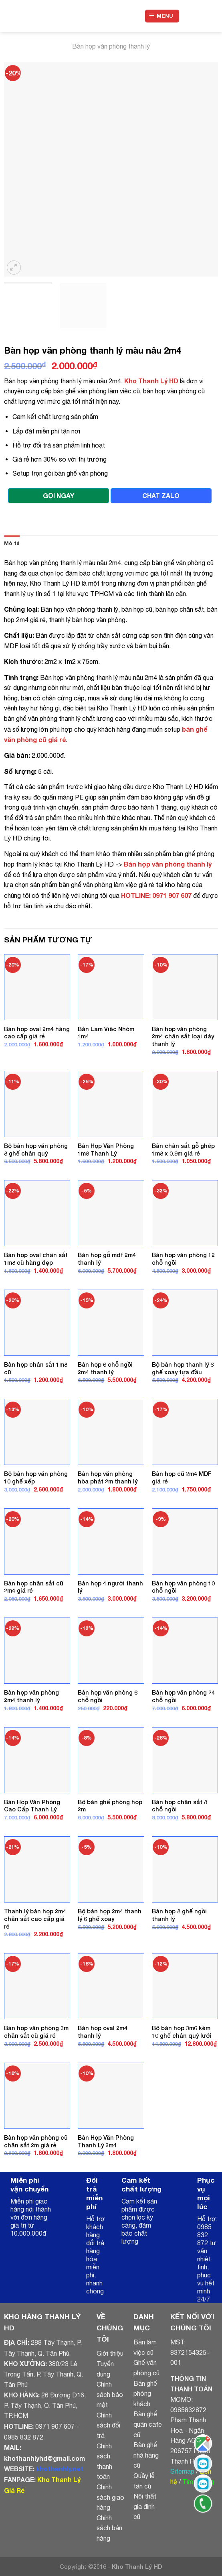 The image size is (222, 2576). What do you see at coordinates (182, 2032) in the screenshot?
I see `Bộ bàn họp 3m6 kèm 10 ghế chân quỳ lưới` at bounding box center [182, 2032].